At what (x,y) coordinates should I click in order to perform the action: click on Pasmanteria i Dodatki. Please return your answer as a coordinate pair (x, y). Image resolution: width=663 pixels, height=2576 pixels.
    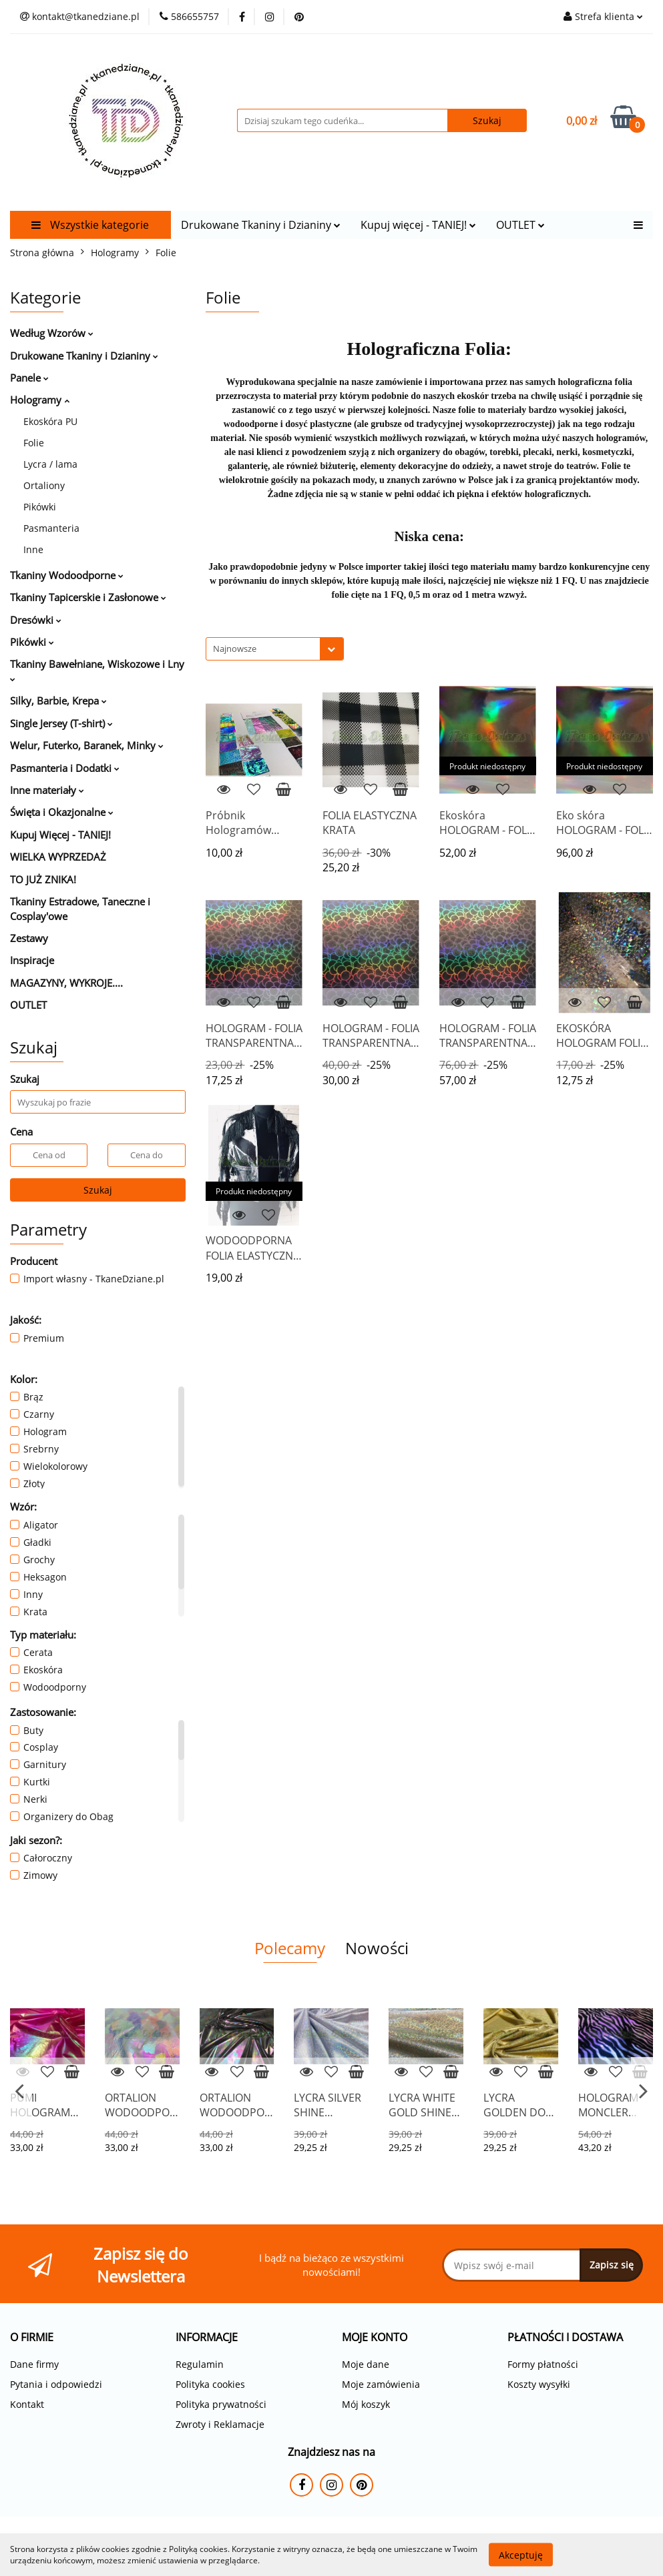
    Looking at the image, I should click on (65, 768).